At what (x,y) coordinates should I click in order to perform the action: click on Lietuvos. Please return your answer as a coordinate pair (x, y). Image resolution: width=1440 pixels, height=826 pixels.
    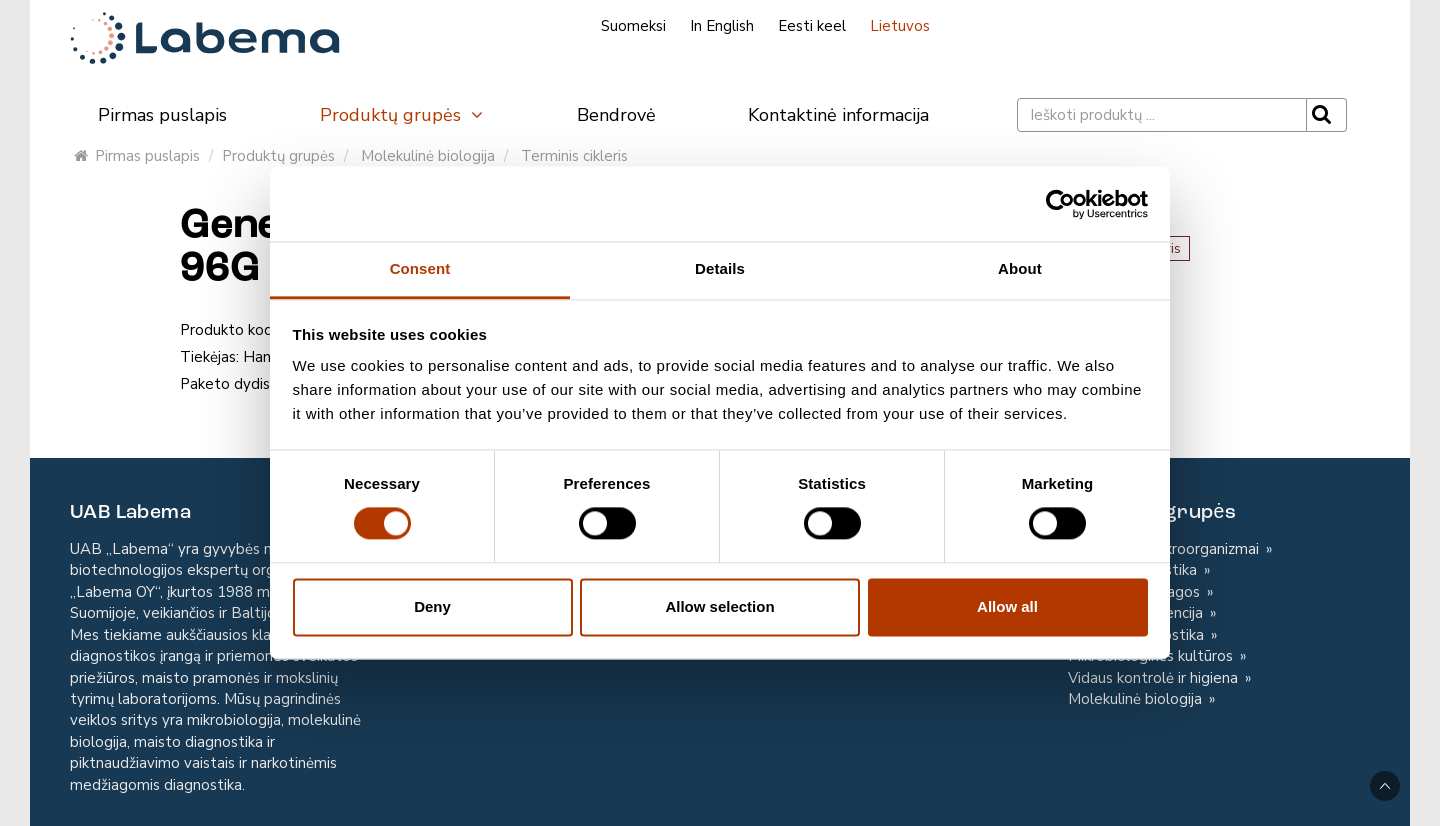
    Looking at the image, I should click on (900, 26).